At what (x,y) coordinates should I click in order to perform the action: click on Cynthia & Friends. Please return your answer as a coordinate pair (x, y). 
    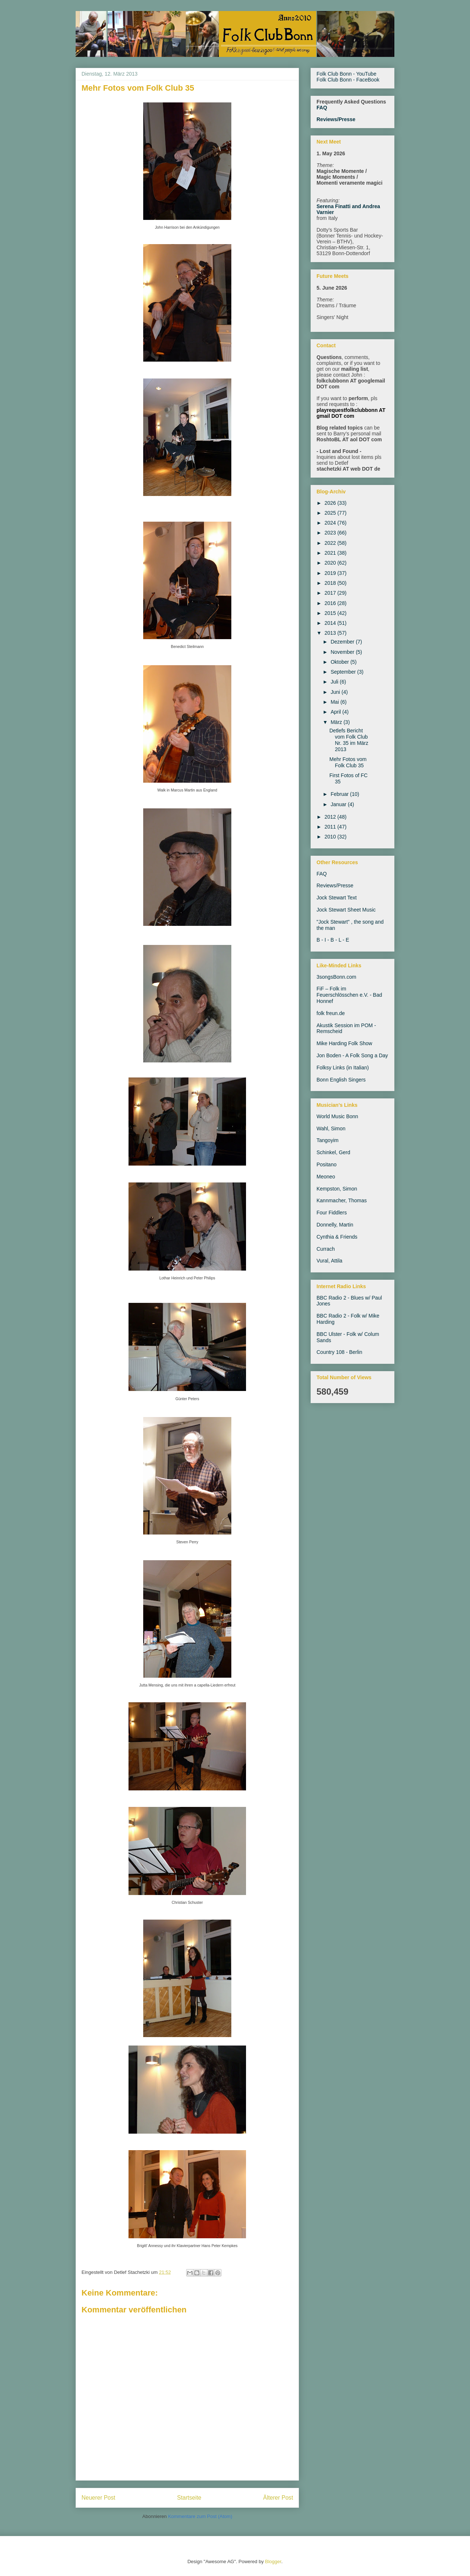
    Looking at the image, I should click on (337, 1237).